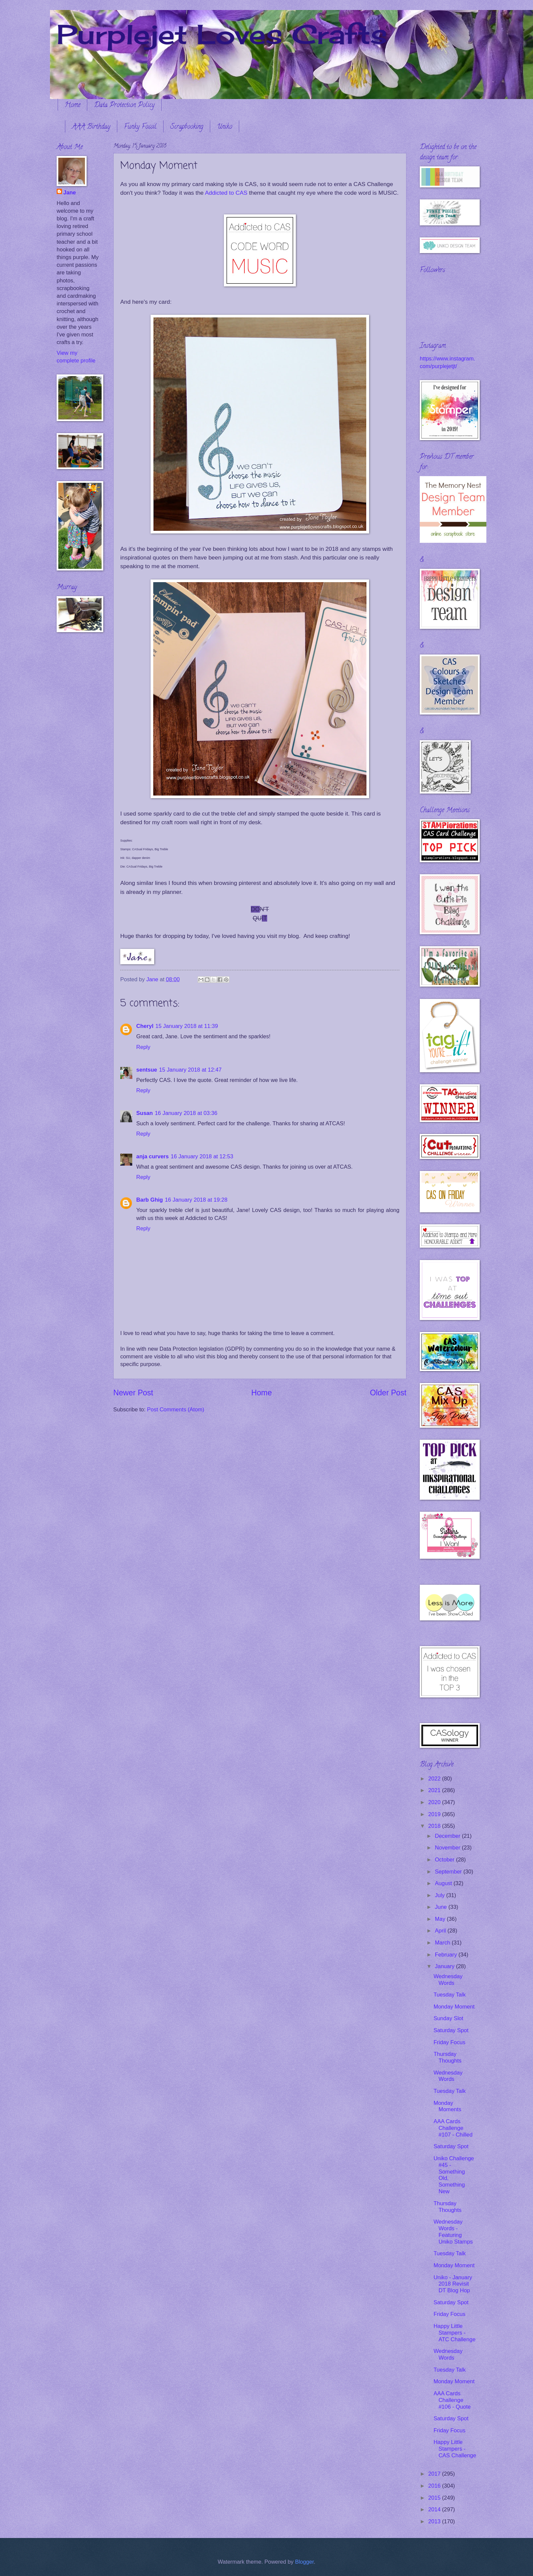  What do you see at coordinates (449, 1995) in the screenshot?
I see `Tuesday Talk` at bounding box center [449, 1995].